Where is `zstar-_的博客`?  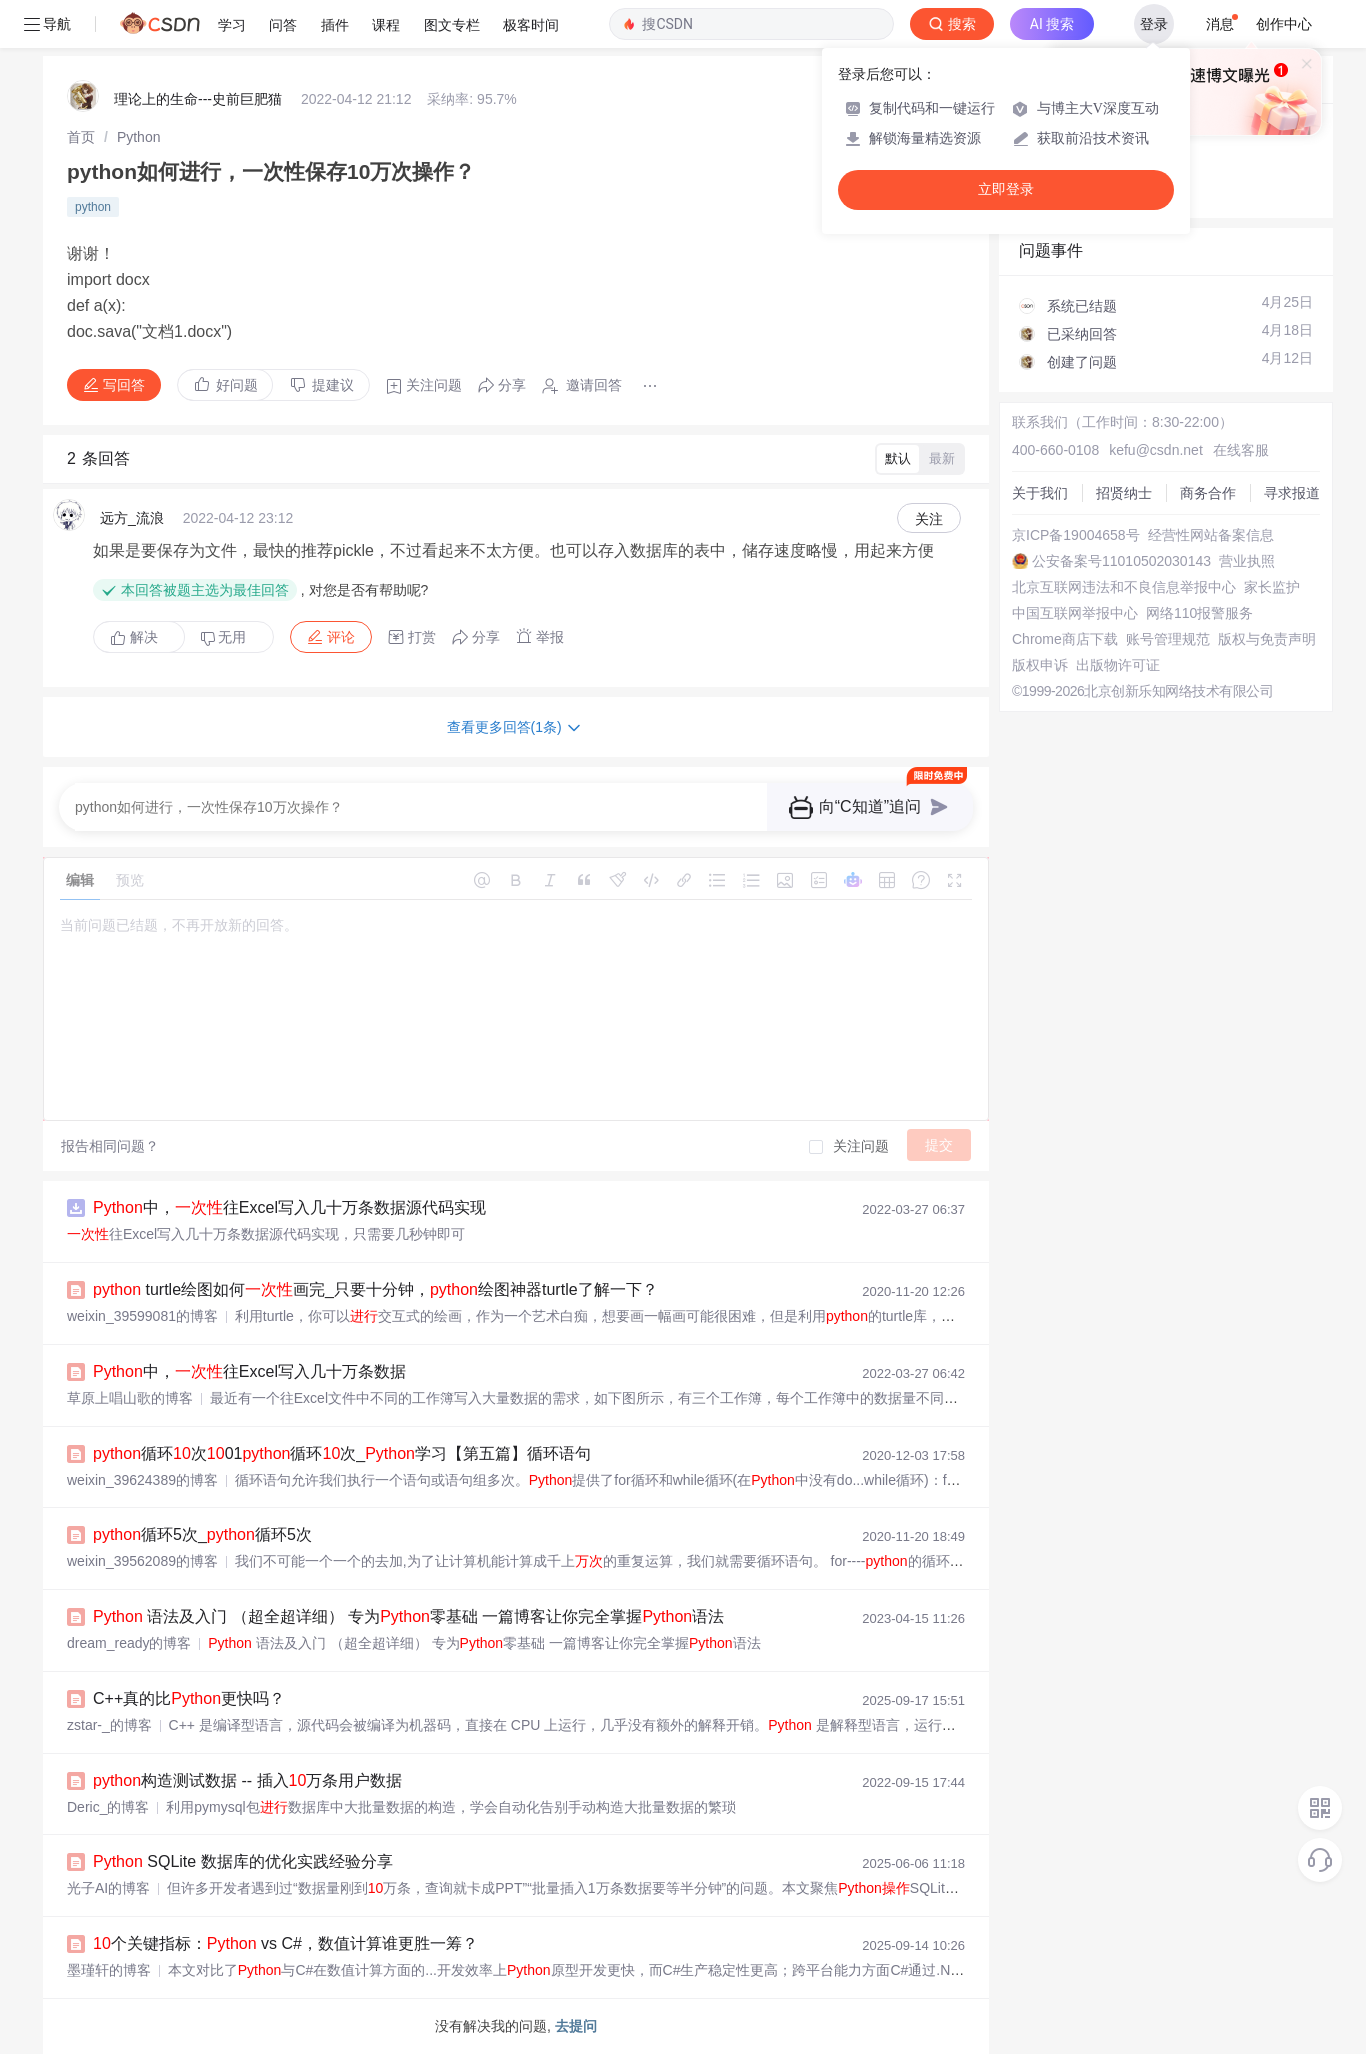
zstar-_的博客 is located at coordinates (109, 1725).